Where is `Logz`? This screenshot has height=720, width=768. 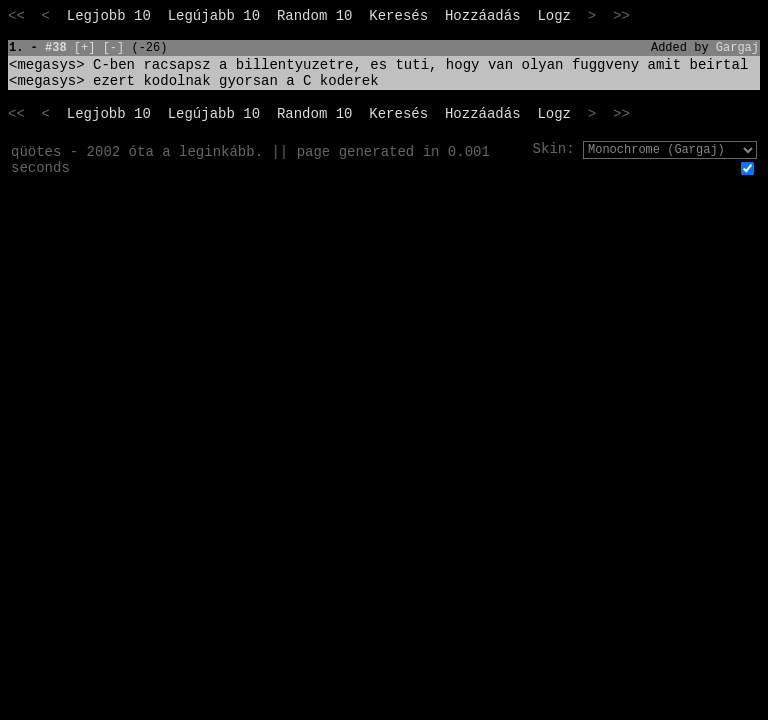 Logz is located at coordinates (554, 16).